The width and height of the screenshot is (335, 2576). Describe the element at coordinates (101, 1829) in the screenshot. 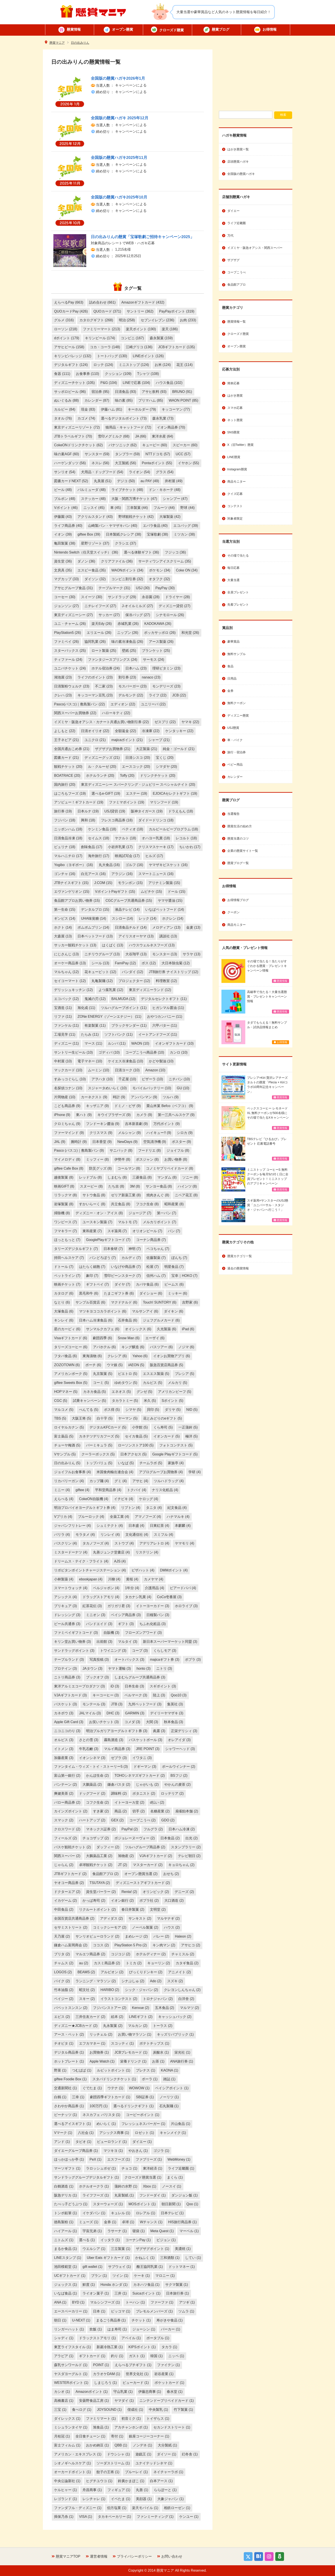

I see `マネックス証券 (2)` at that location.